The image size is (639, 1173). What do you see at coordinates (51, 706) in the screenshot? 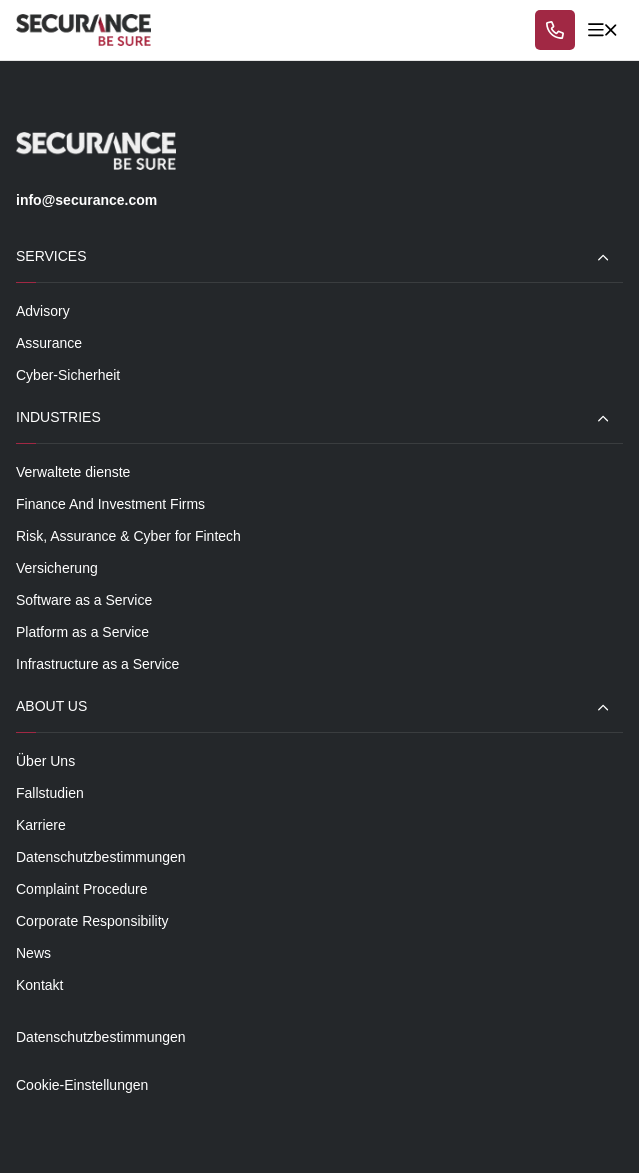
I see `About Us` at bounding box center [51, 706].